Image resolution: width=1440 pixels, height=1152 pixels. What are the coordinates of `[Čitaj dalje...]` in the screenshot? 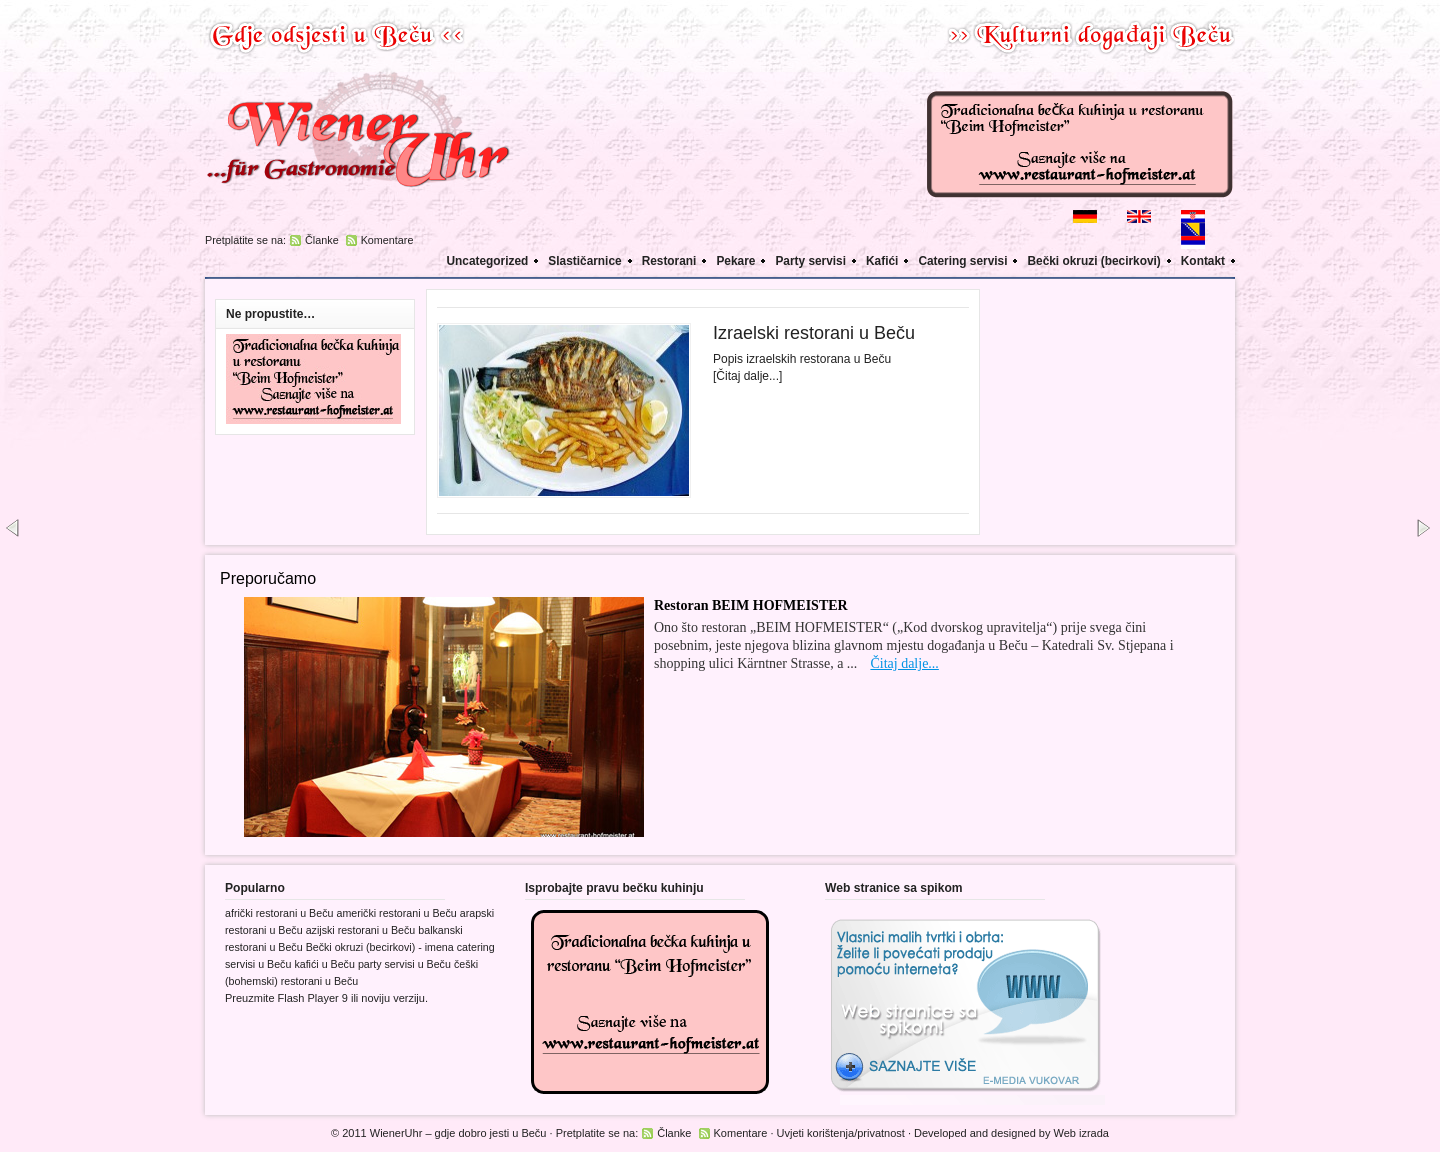 It's located at (747, 376).